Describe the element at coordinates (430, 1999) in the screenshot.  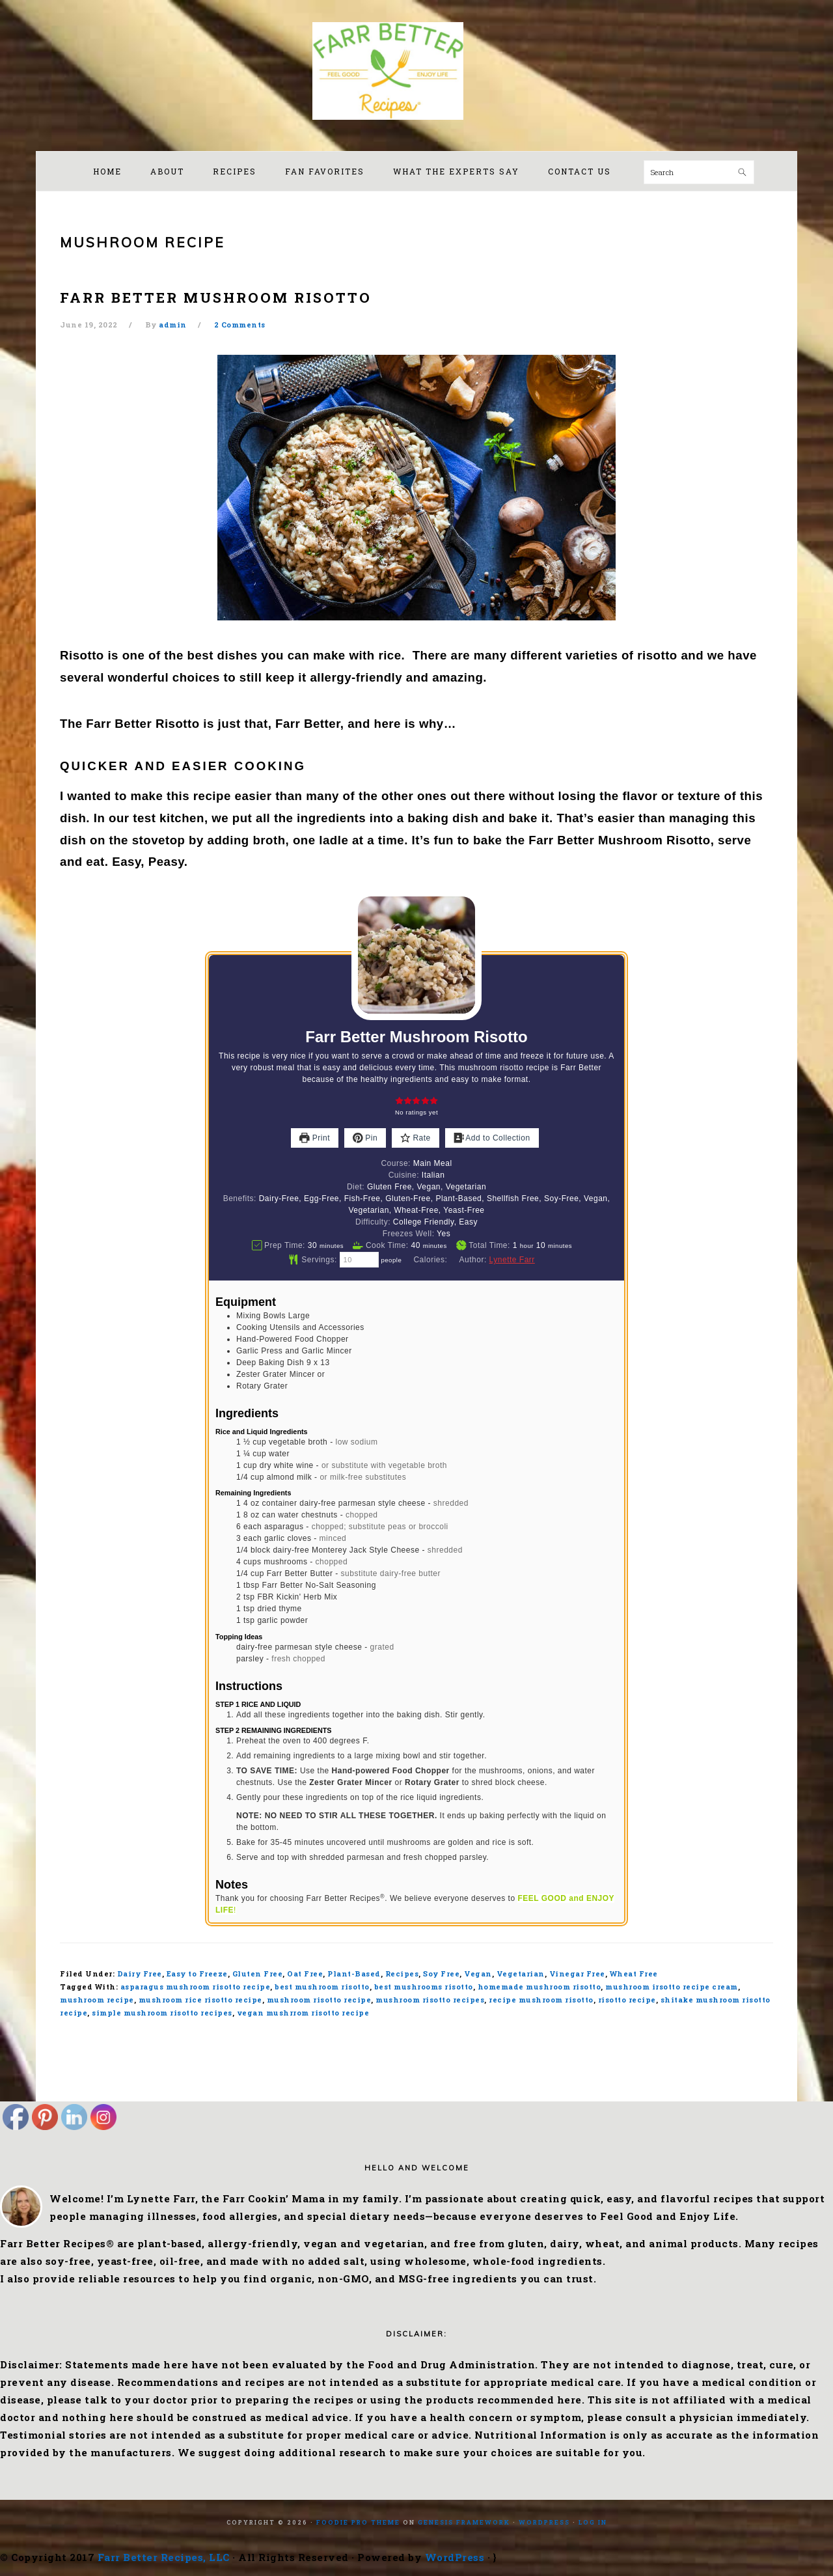
I see `mushroom risotto recipes` at that location.